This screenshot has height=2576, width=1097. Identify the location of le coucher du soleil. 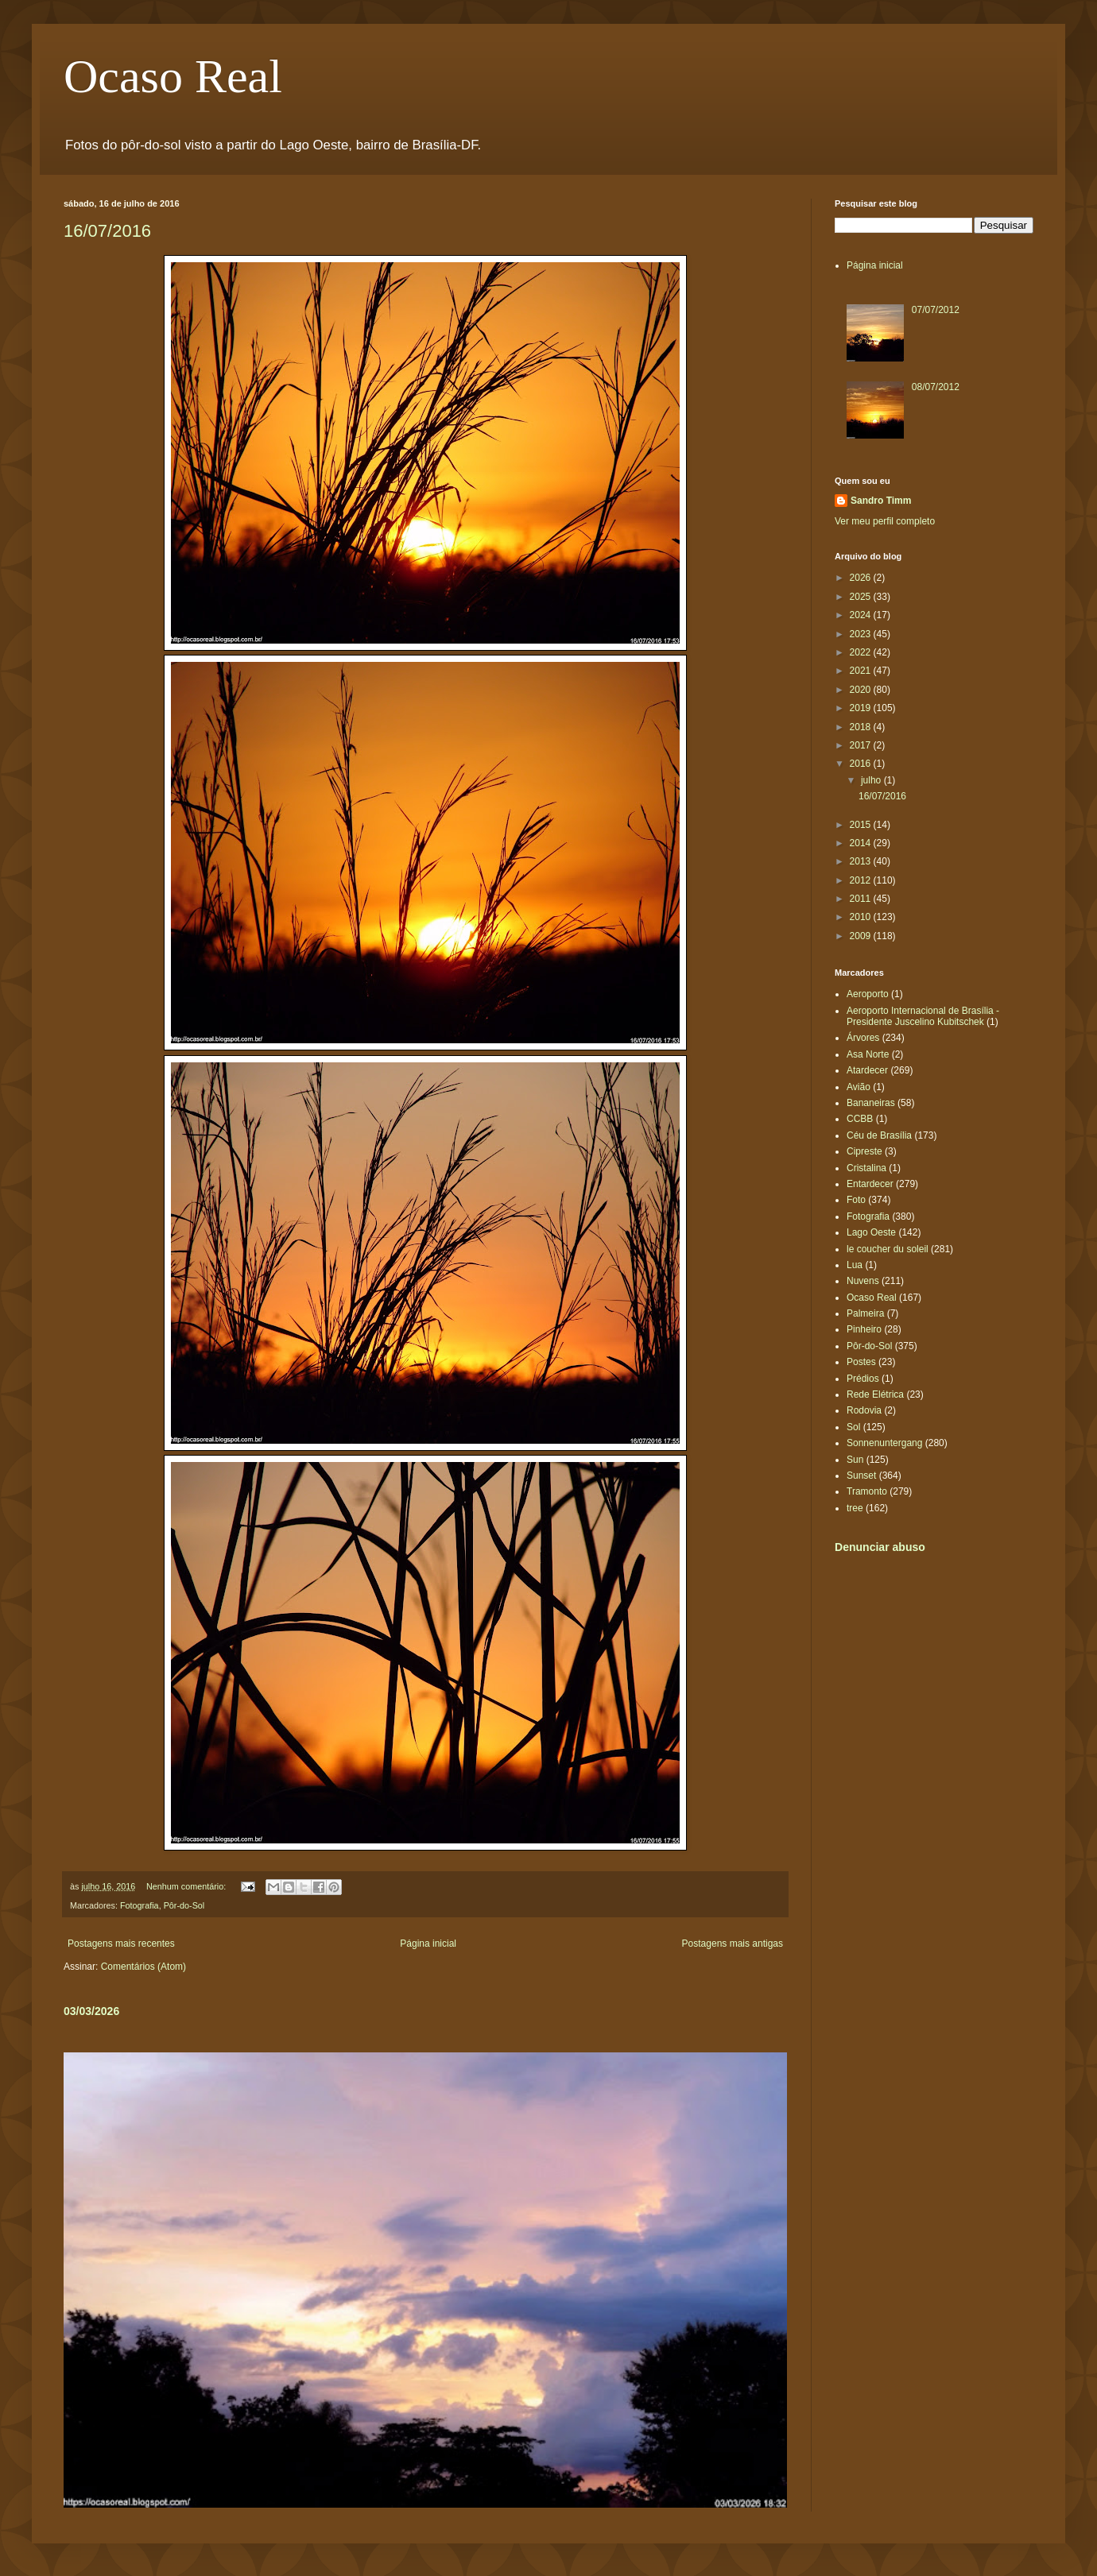
(887, 1249).